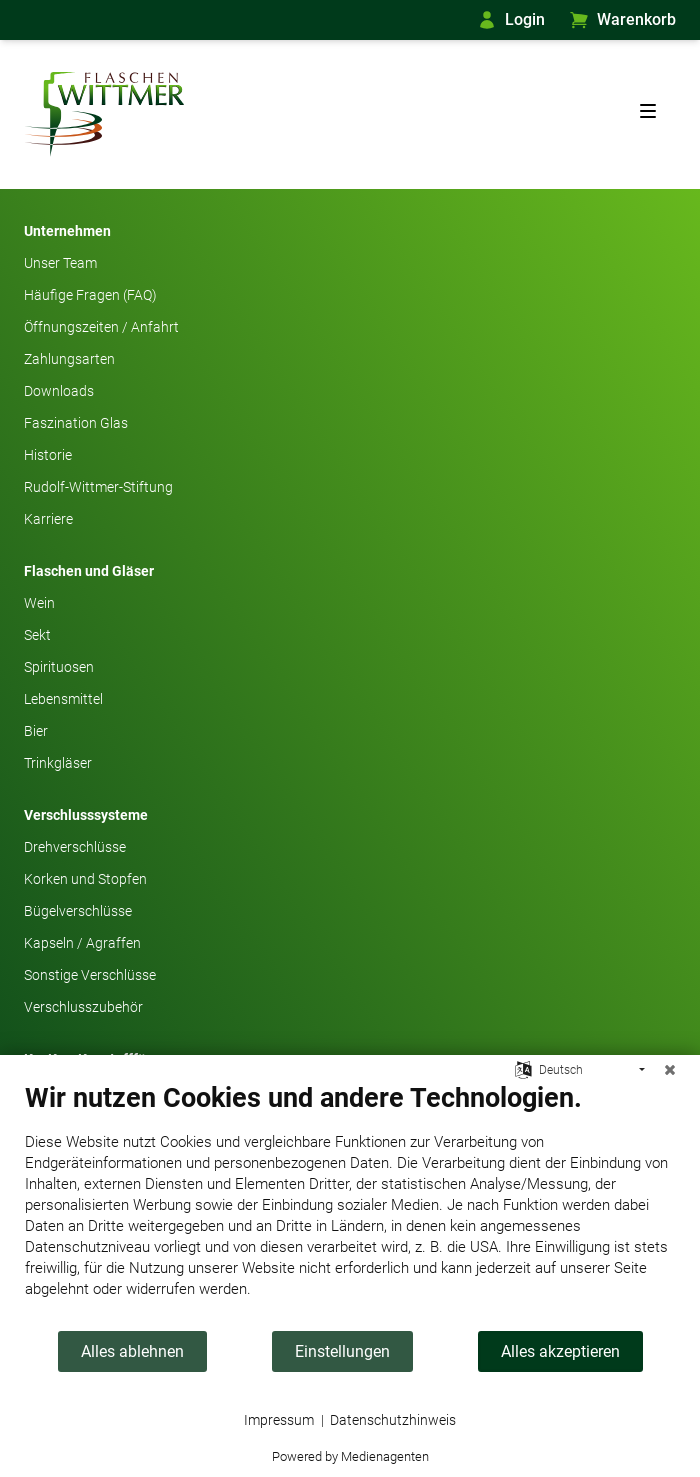 This screenshot has width=700, height=1477. I want to click on Datenschutzhinweis, so click(393, 1420).